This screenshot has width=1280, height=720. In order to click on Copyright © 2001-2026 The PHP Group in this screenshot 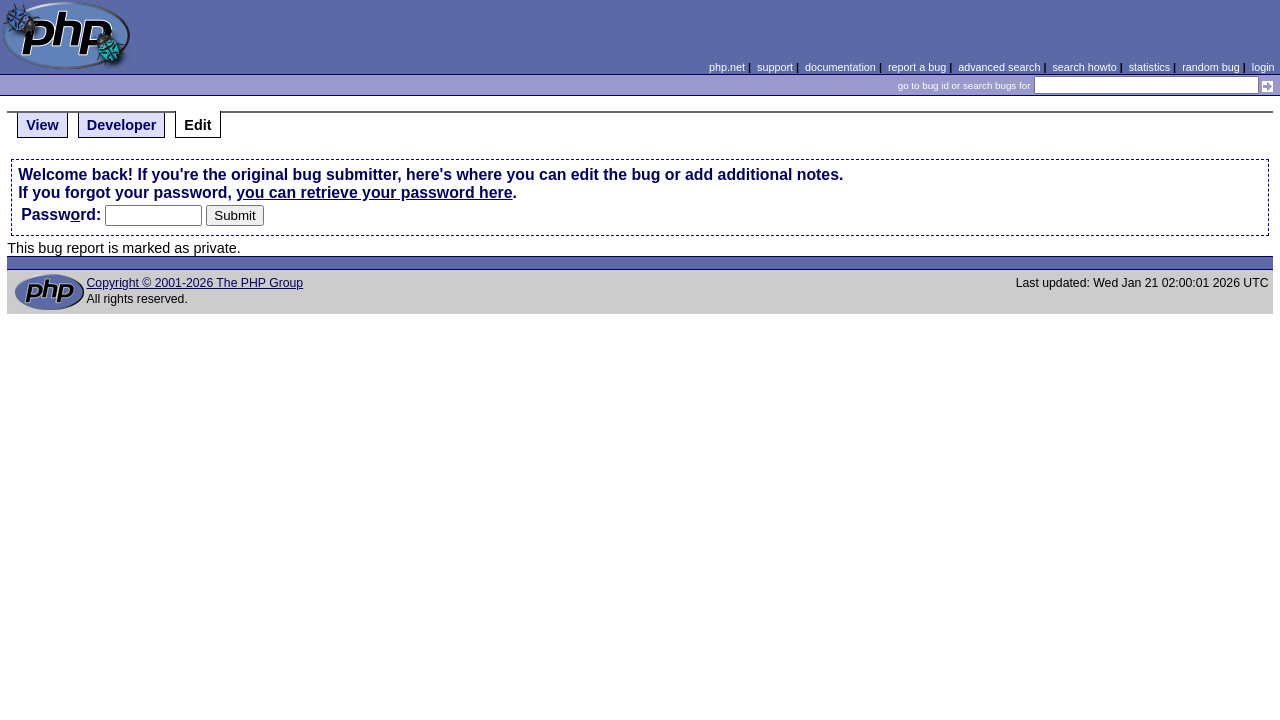, I will do `click(195, 283)`.